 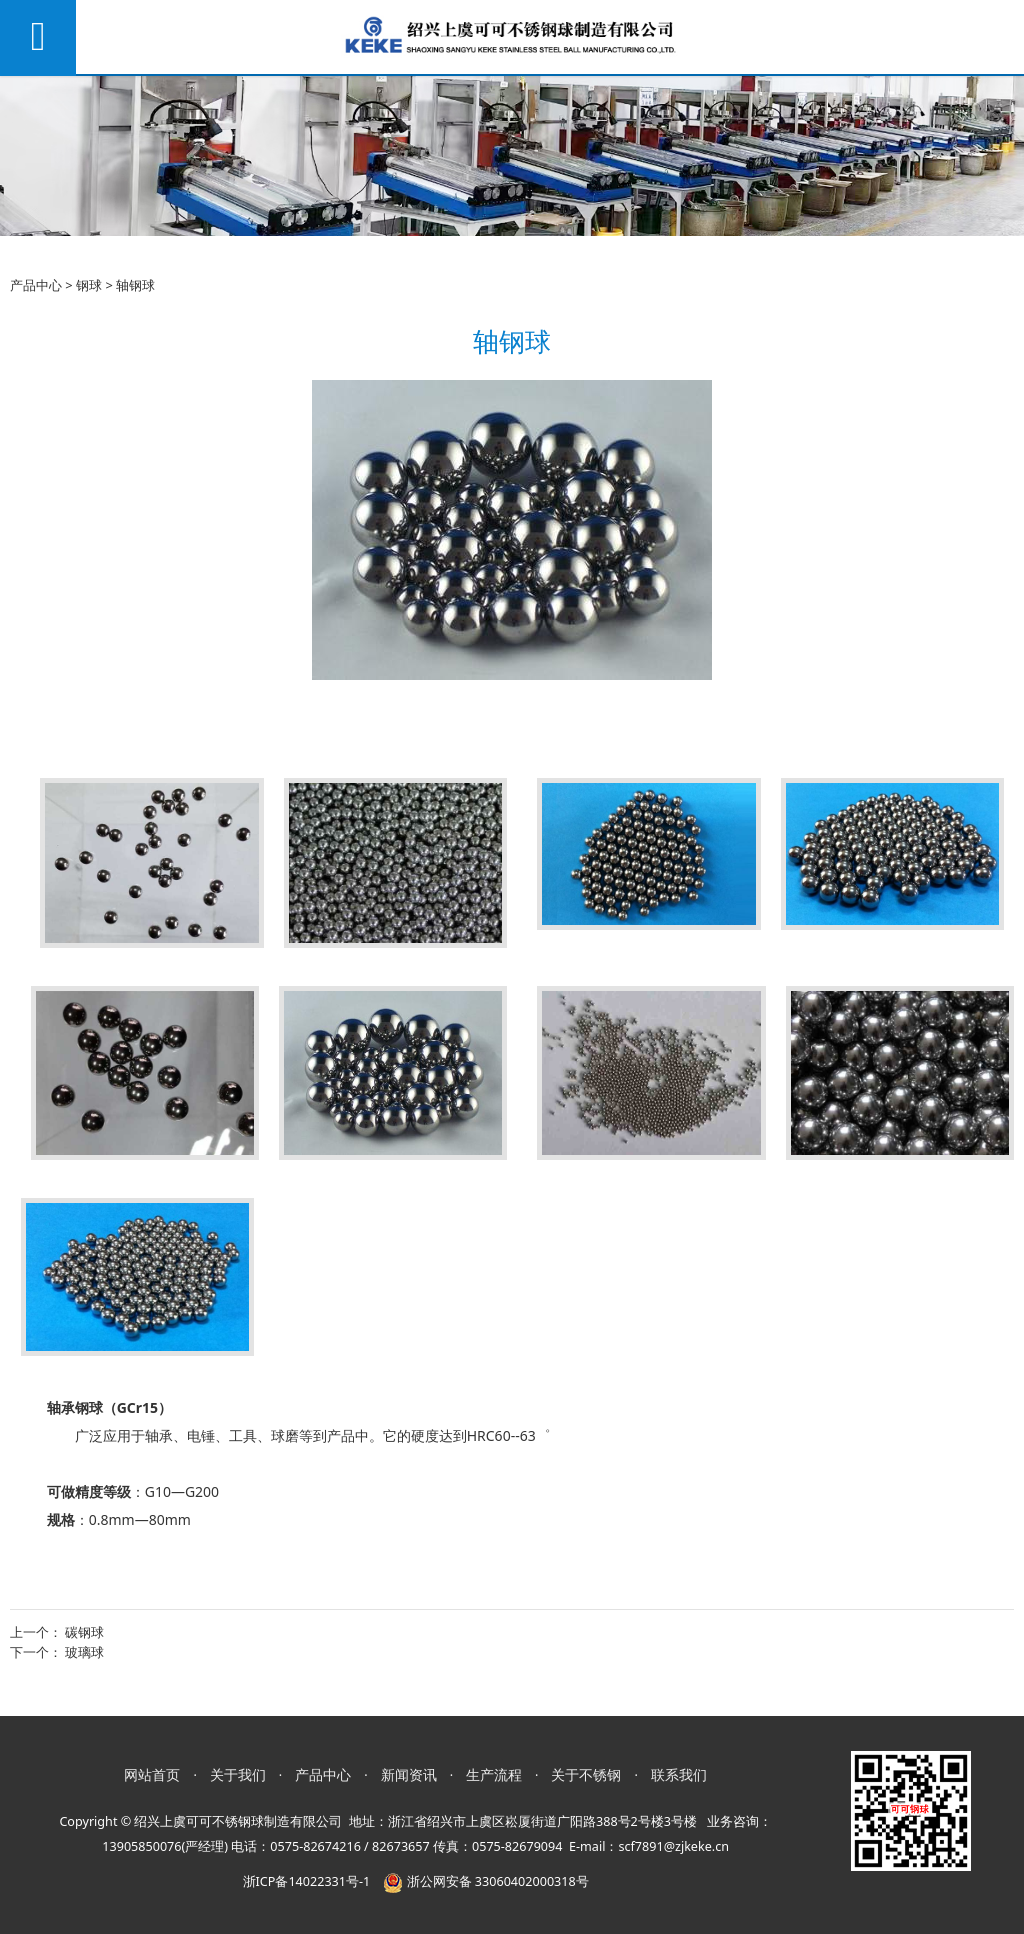 I want to click on 关于我们, so click(x=238, y=1774).